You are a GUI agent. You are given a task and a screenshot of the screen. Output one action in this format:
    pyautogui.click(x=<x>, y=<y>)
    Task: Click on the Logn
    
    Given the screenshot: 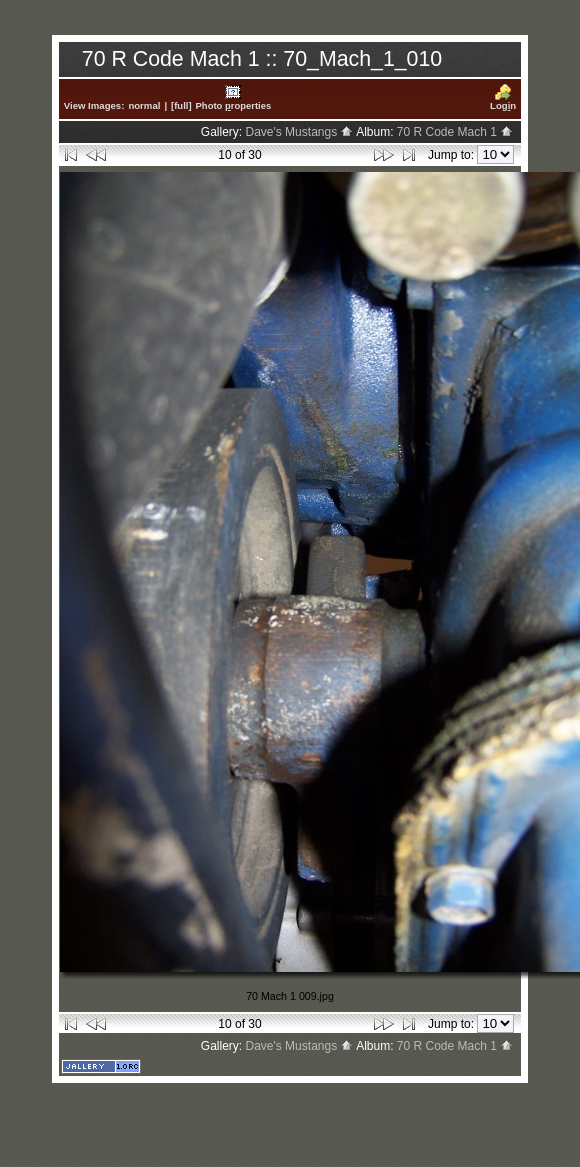 What is the action you would take?
    pyautogui.click(x=503, y=97)
    